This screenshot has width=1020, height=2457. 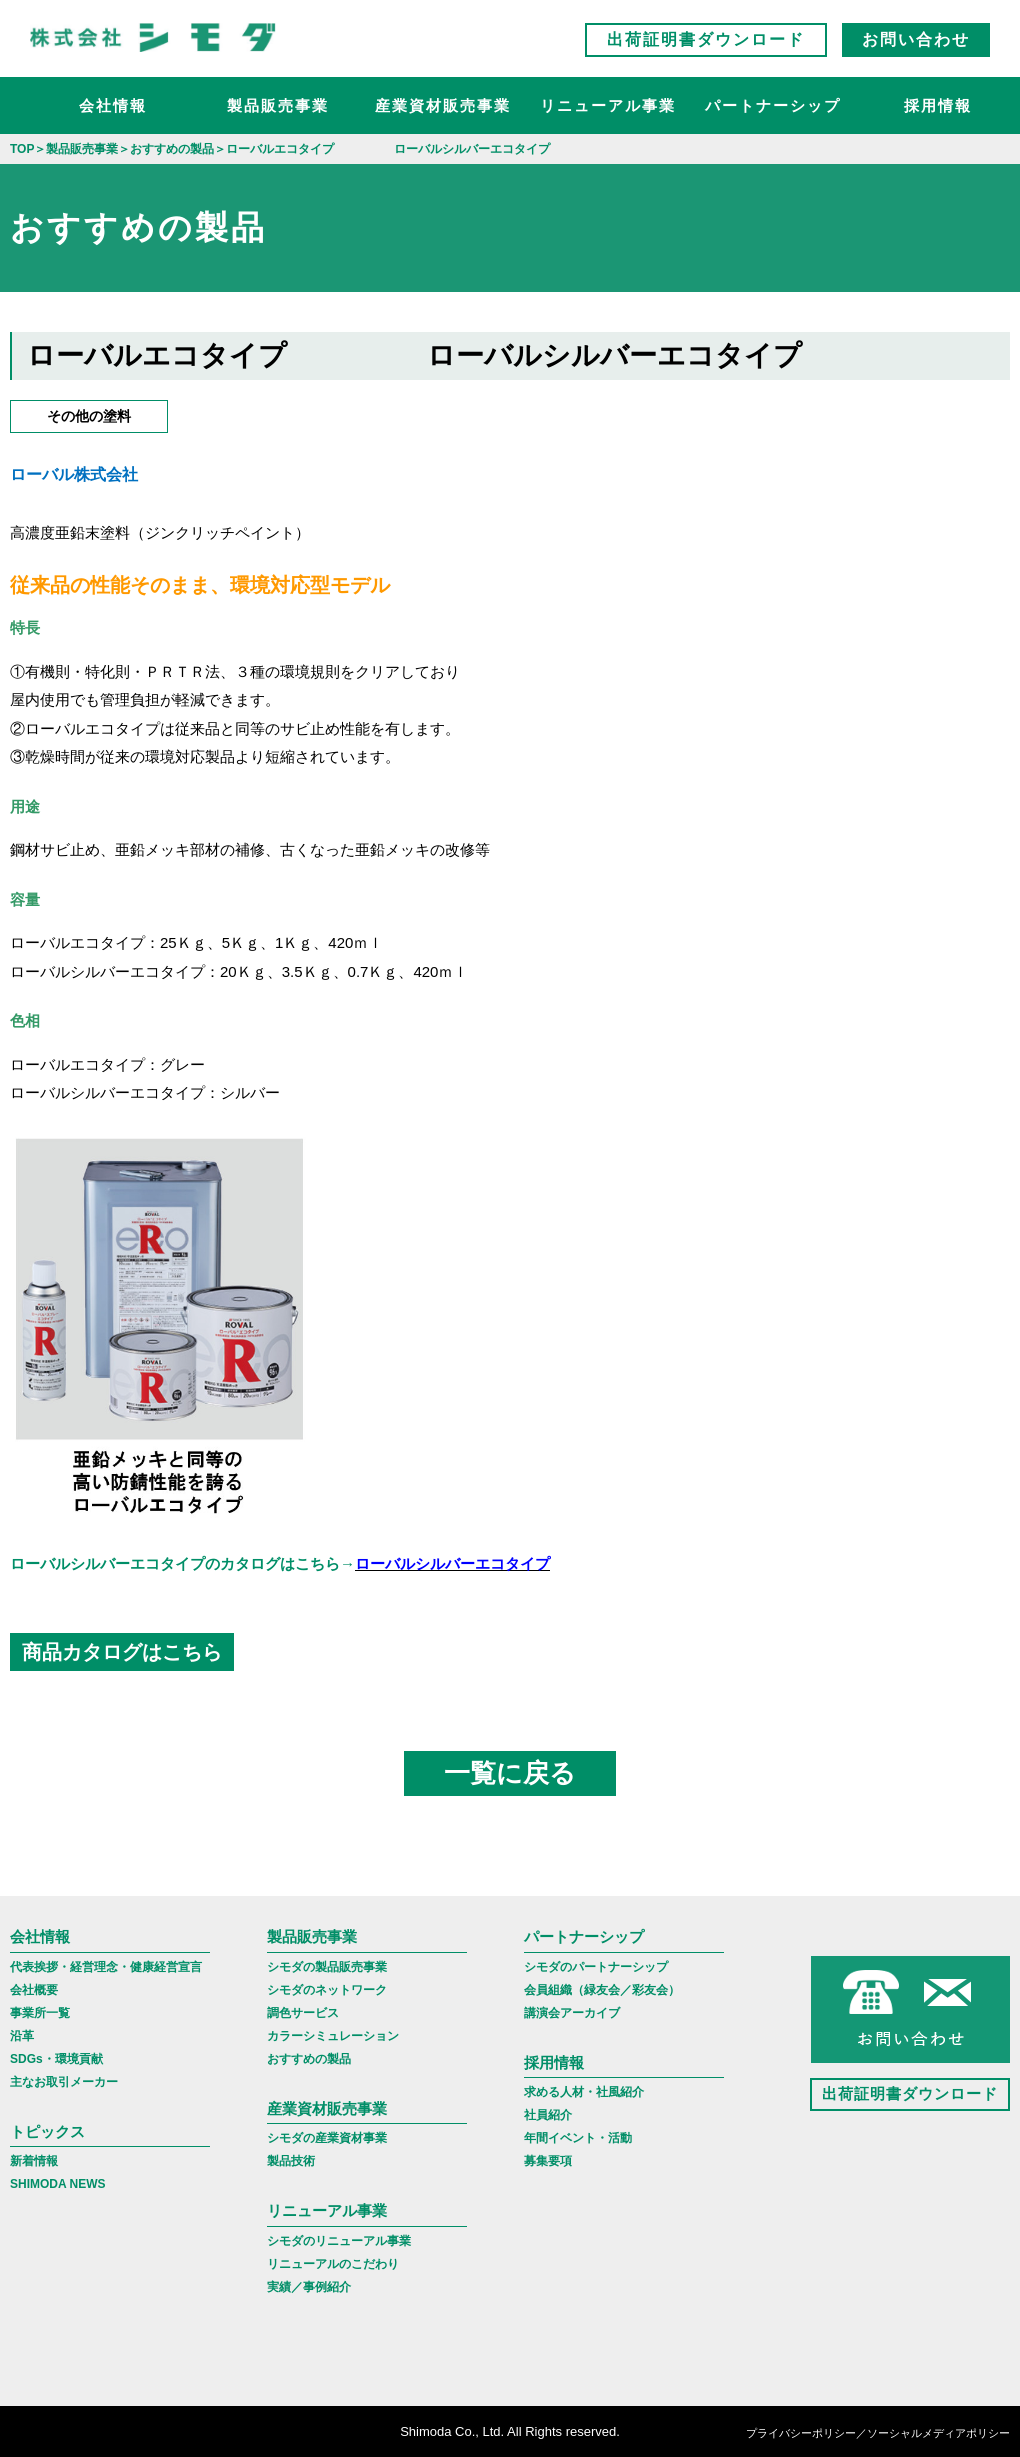 I want to click on 求める人材・社風紹介, so click(x=584, y=2092).